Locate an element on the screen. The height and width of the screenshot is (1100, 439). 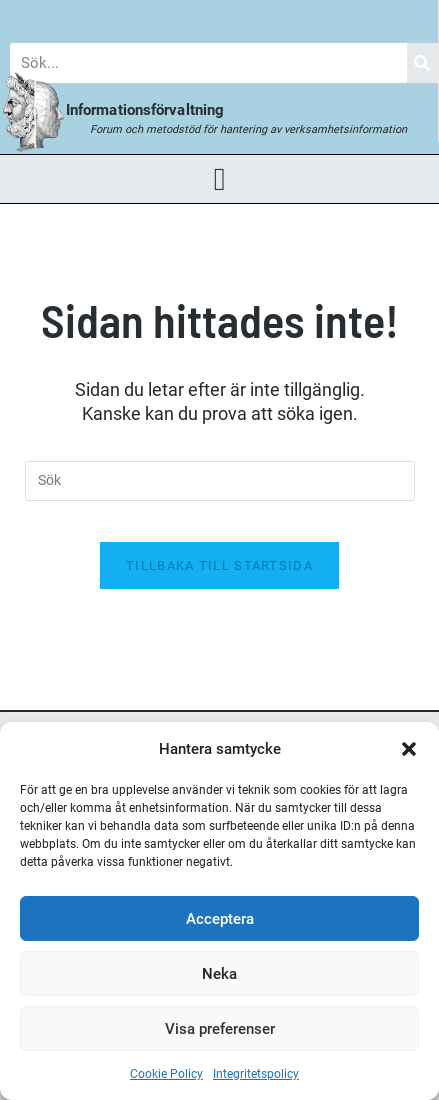
Forum is located at coordinates (209, 16).